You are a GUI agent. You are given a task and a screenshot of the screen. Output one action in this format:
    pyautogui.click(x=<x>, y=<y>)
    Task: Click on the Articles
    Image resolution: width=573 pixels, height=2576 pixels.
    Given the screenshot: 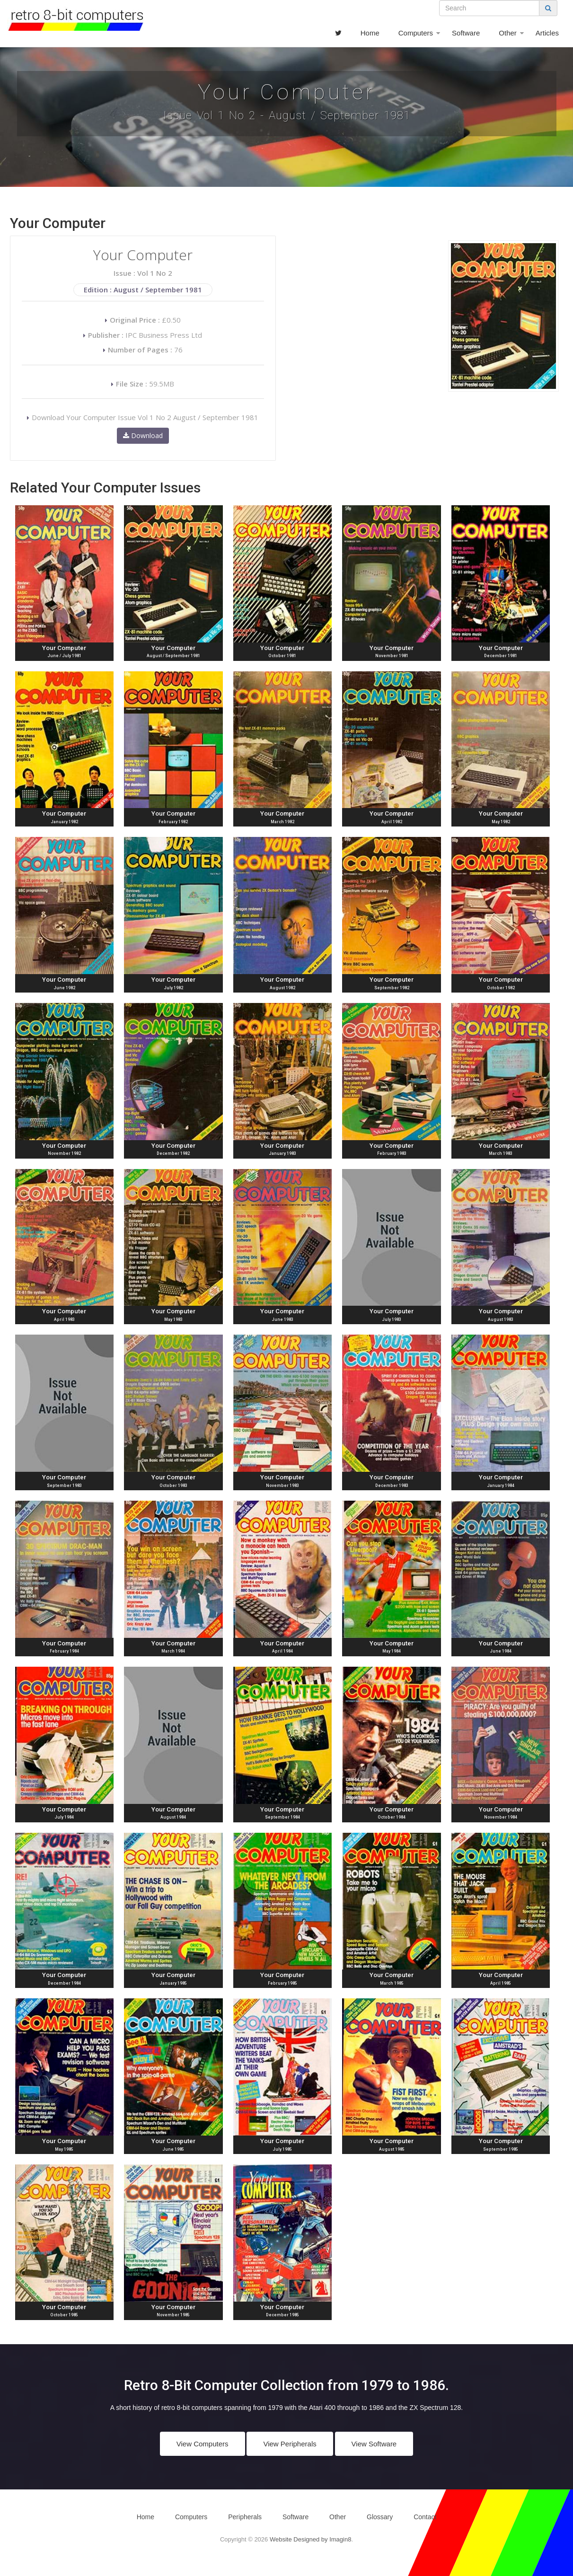 What is the action you would take?
    pyautogui.click(x=547, y=33)
    